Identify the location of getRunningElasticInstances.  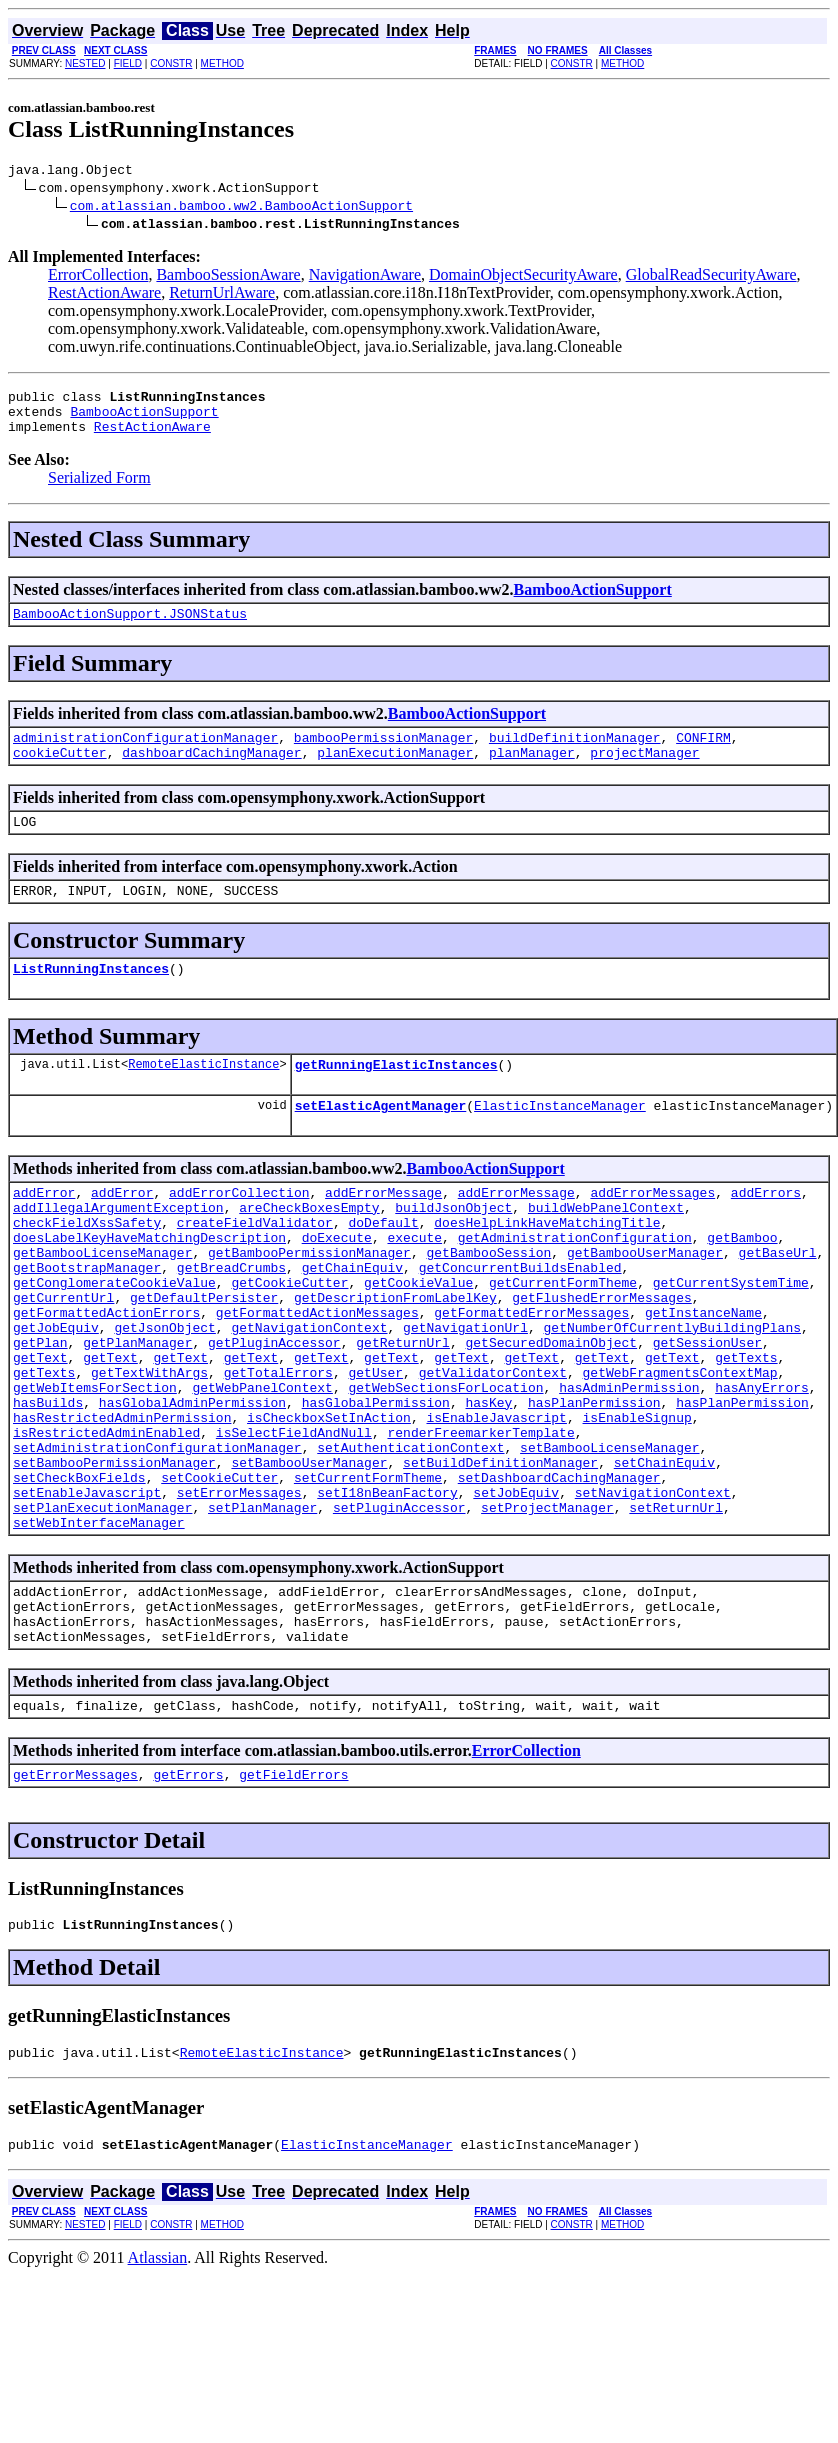
(396, 1097).